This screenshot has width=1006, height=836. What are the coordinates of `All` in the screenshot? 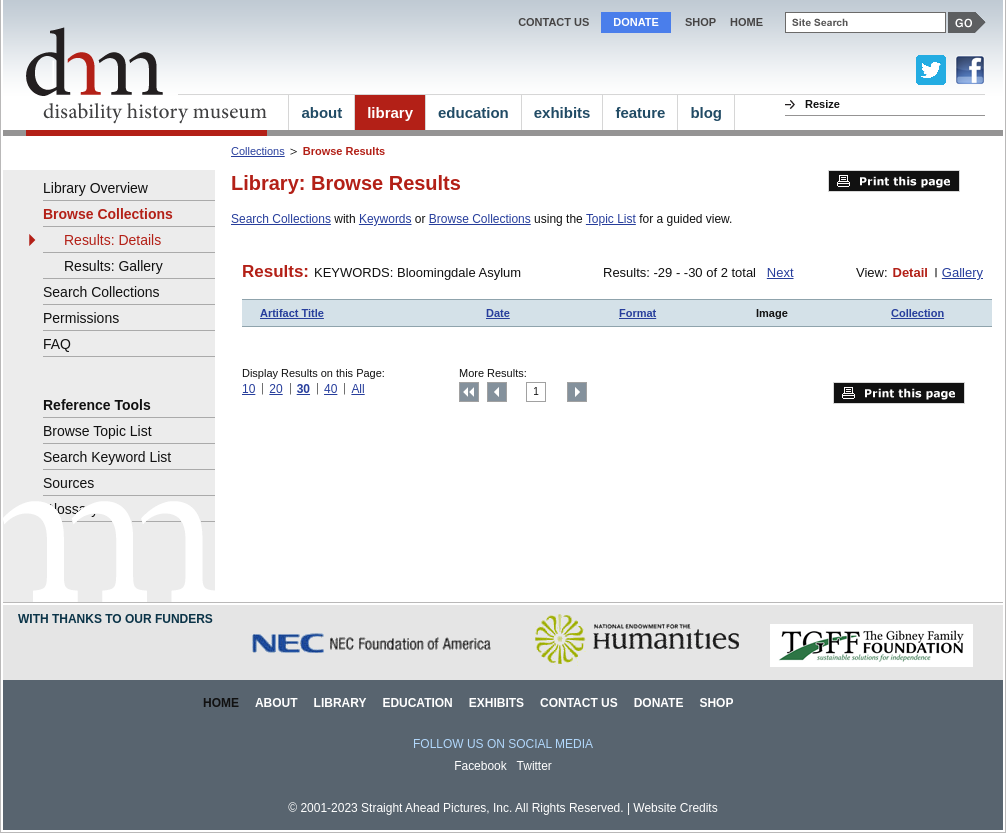 It's located at (357, 389).